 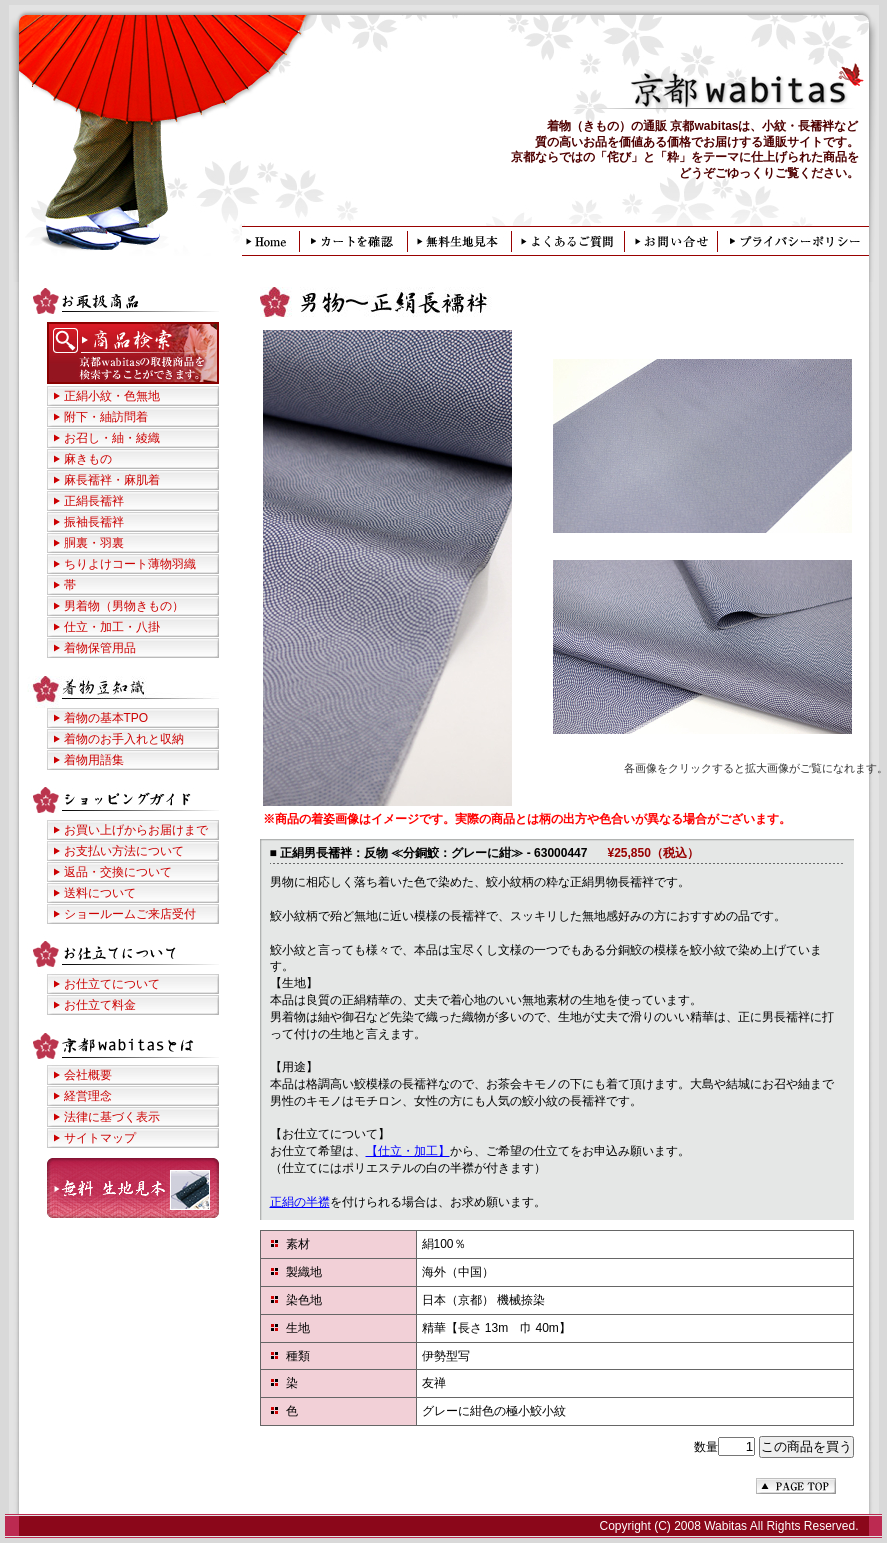 What do you see at coordinates (100, 1138) in the screenshot?
I see `サイトマップ` at bounding box center [100, 1138].